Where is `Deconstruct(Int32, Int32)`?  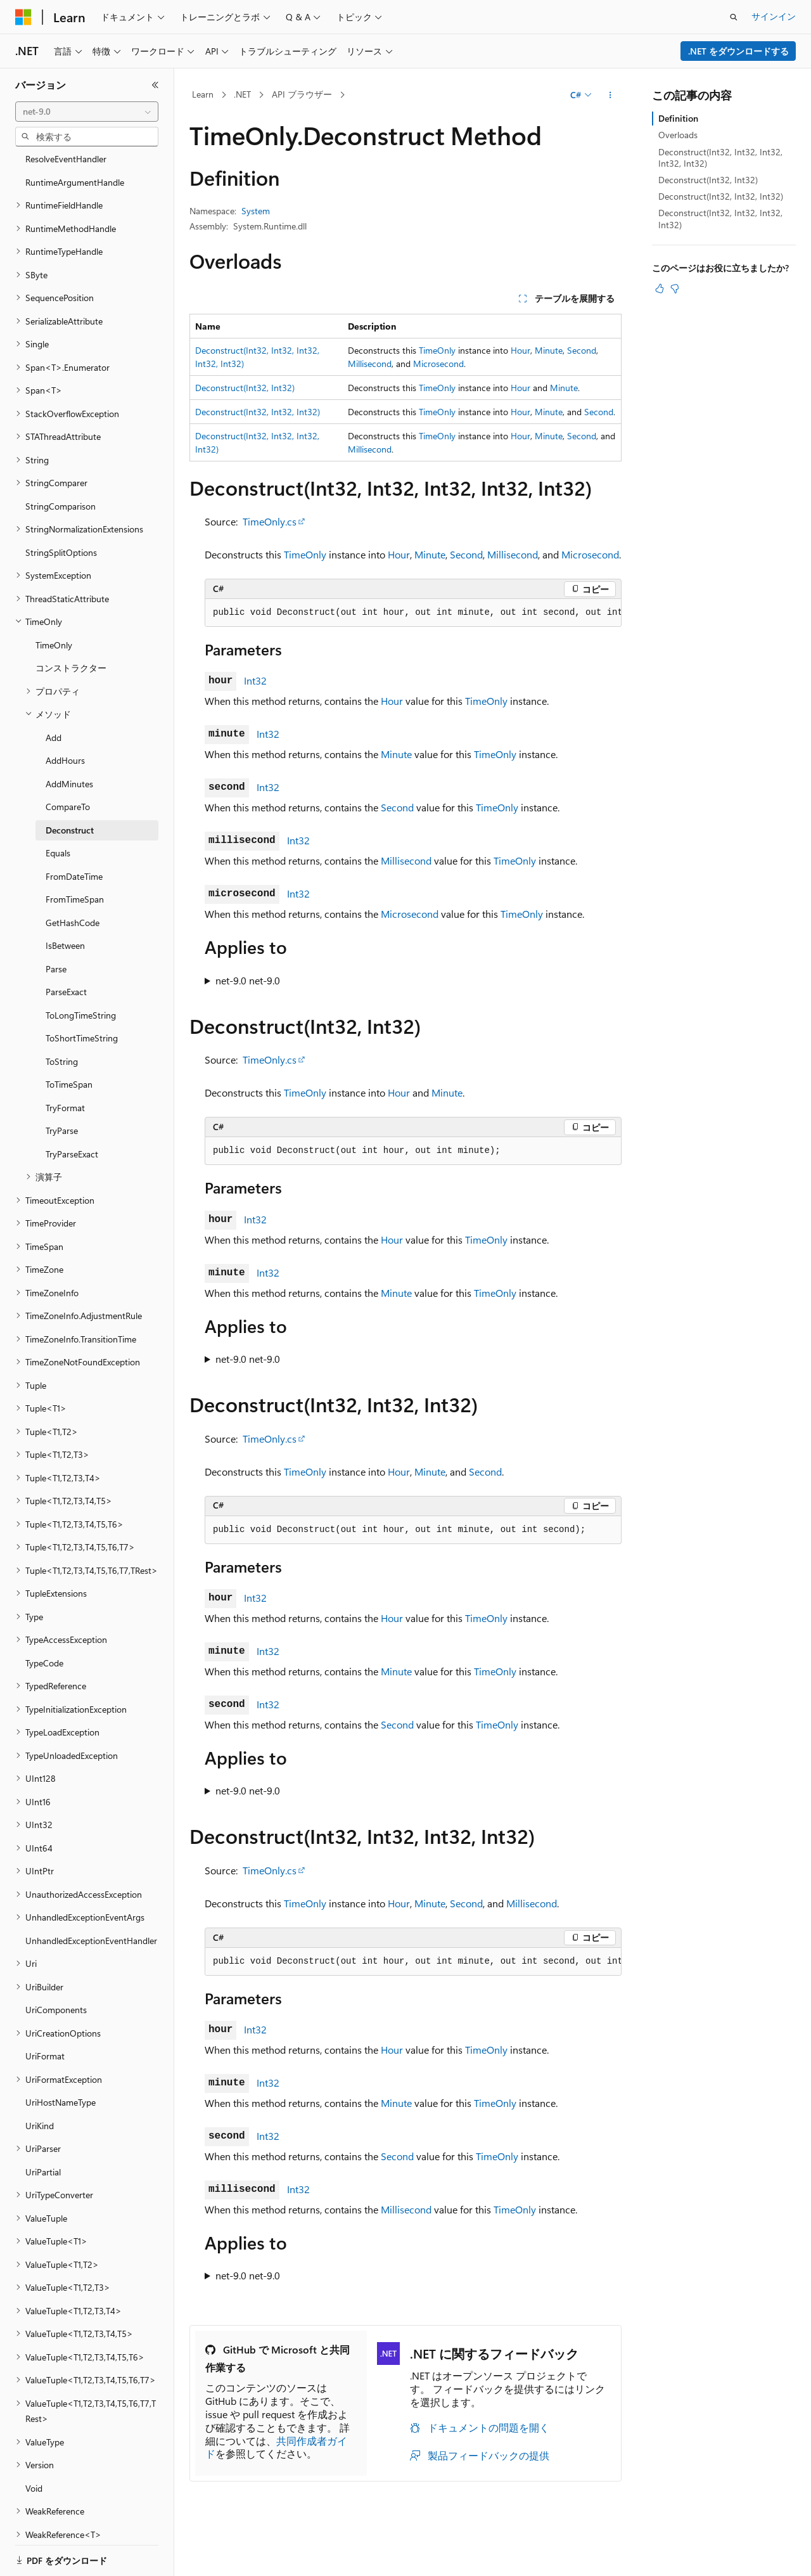 Deconstruct(Int32, Int32) is located at coordinates (245, 388).